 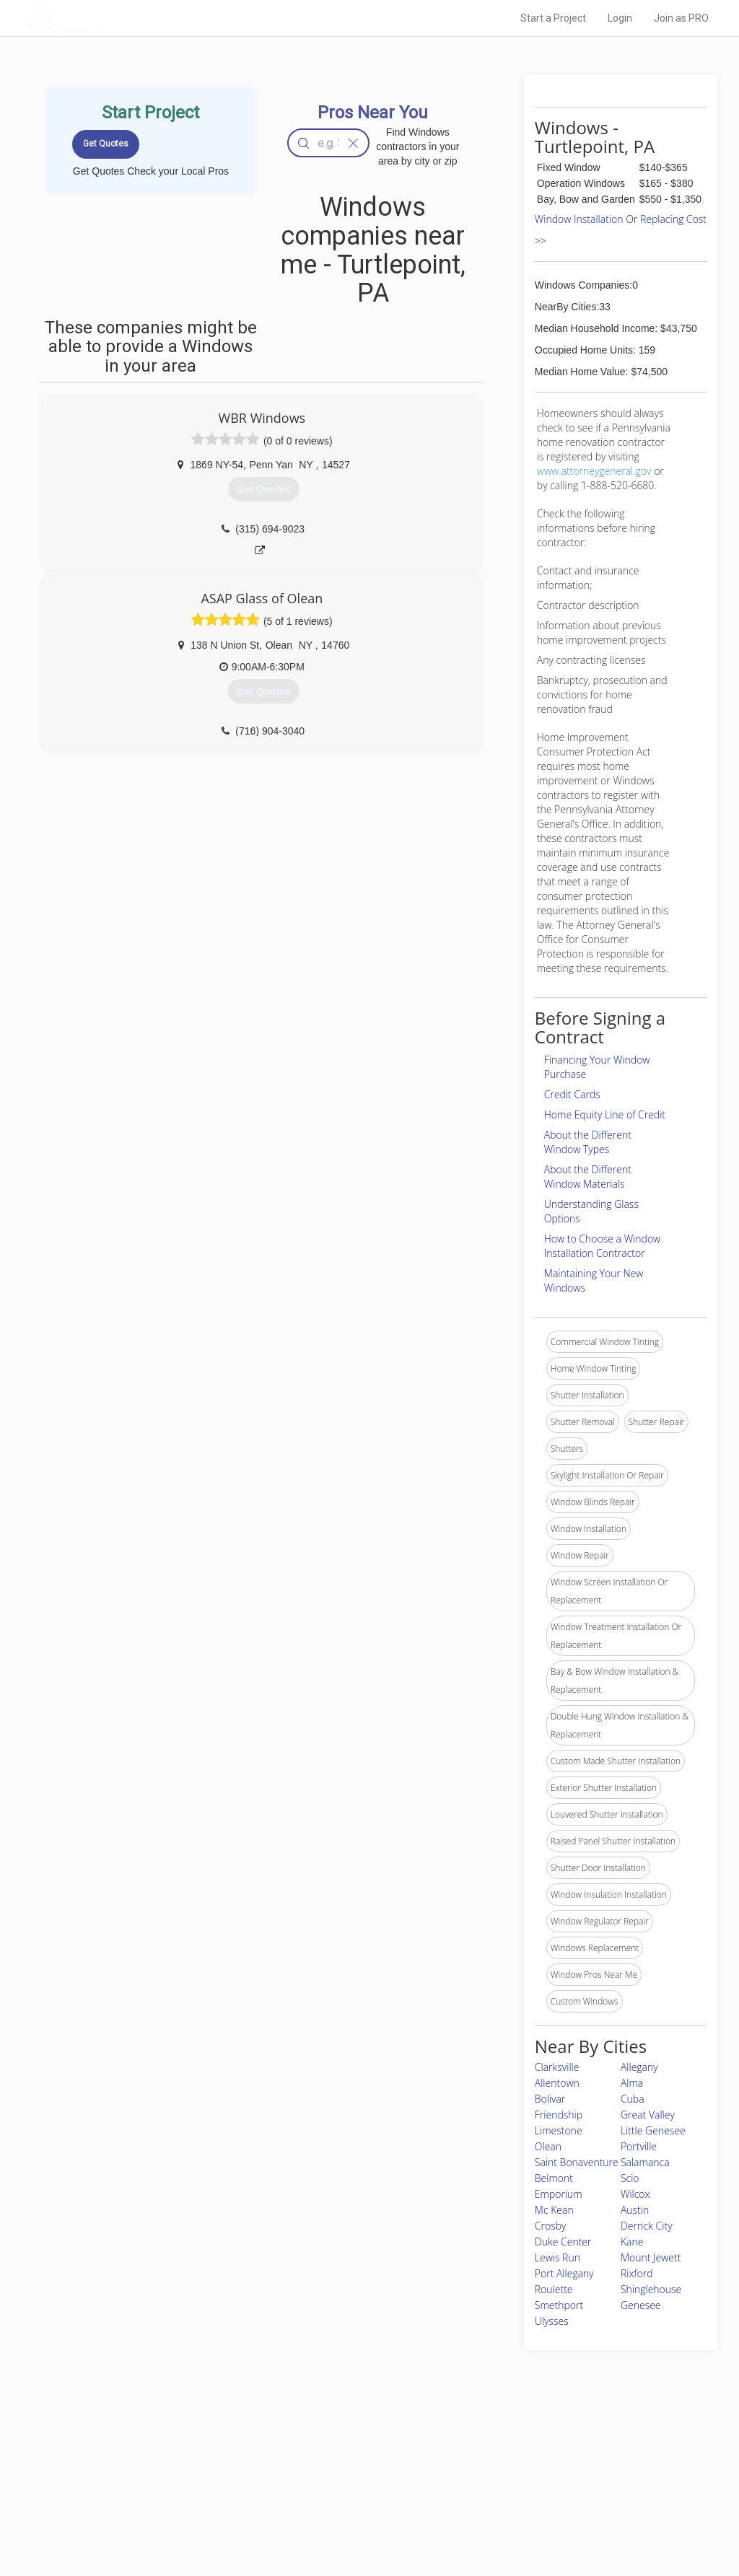 What do you see at coordinates (552, 2321) in the screenshot?
I see `Ulysses` at bounding box center [552, 2321].